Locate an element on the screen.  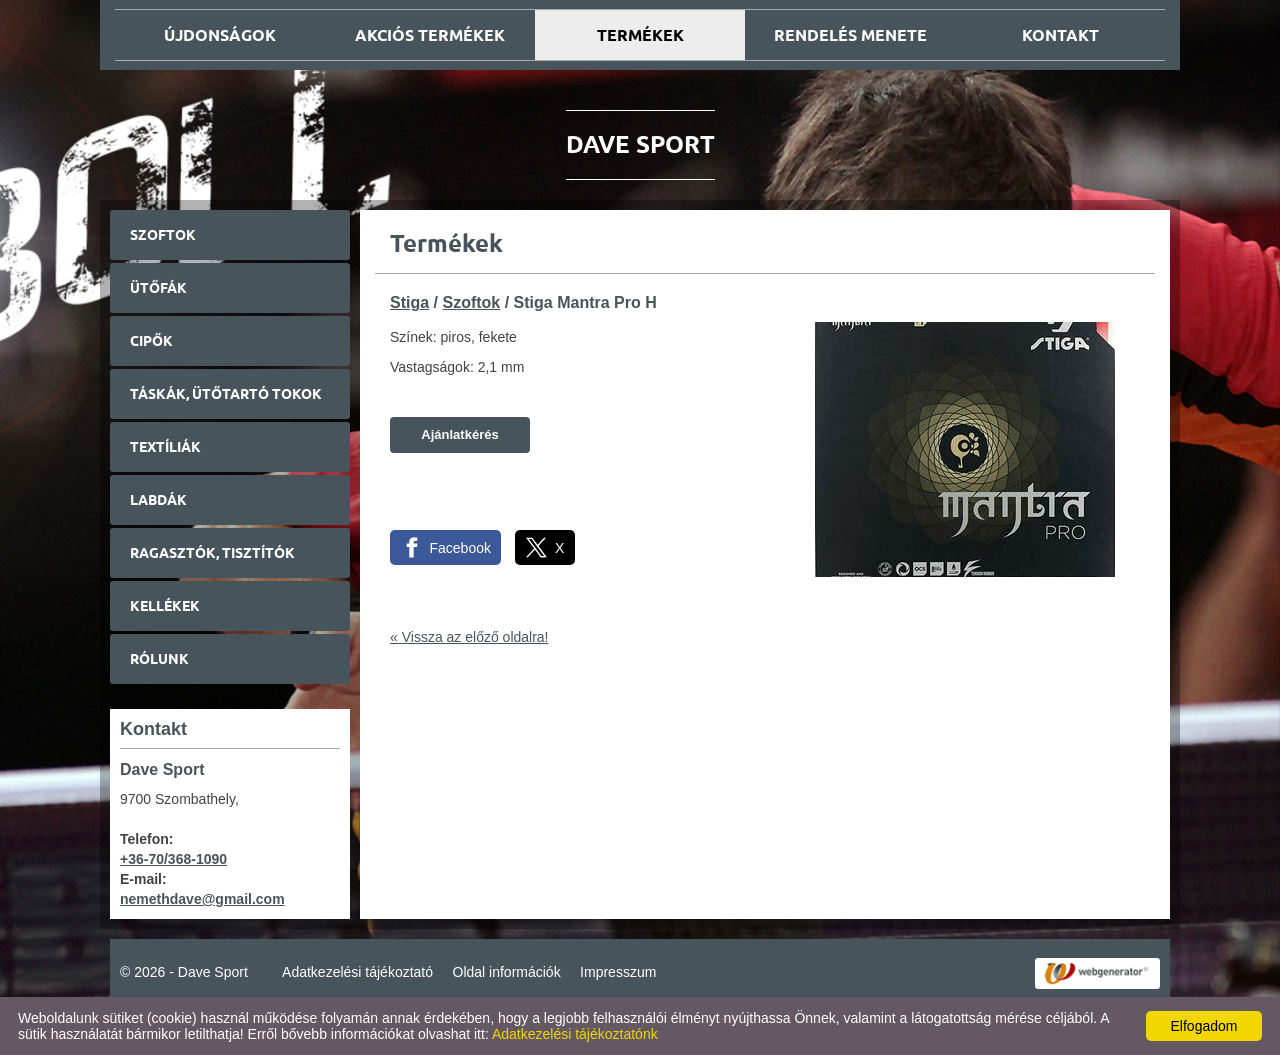
Kellékek is located at coordinates (165, 606).